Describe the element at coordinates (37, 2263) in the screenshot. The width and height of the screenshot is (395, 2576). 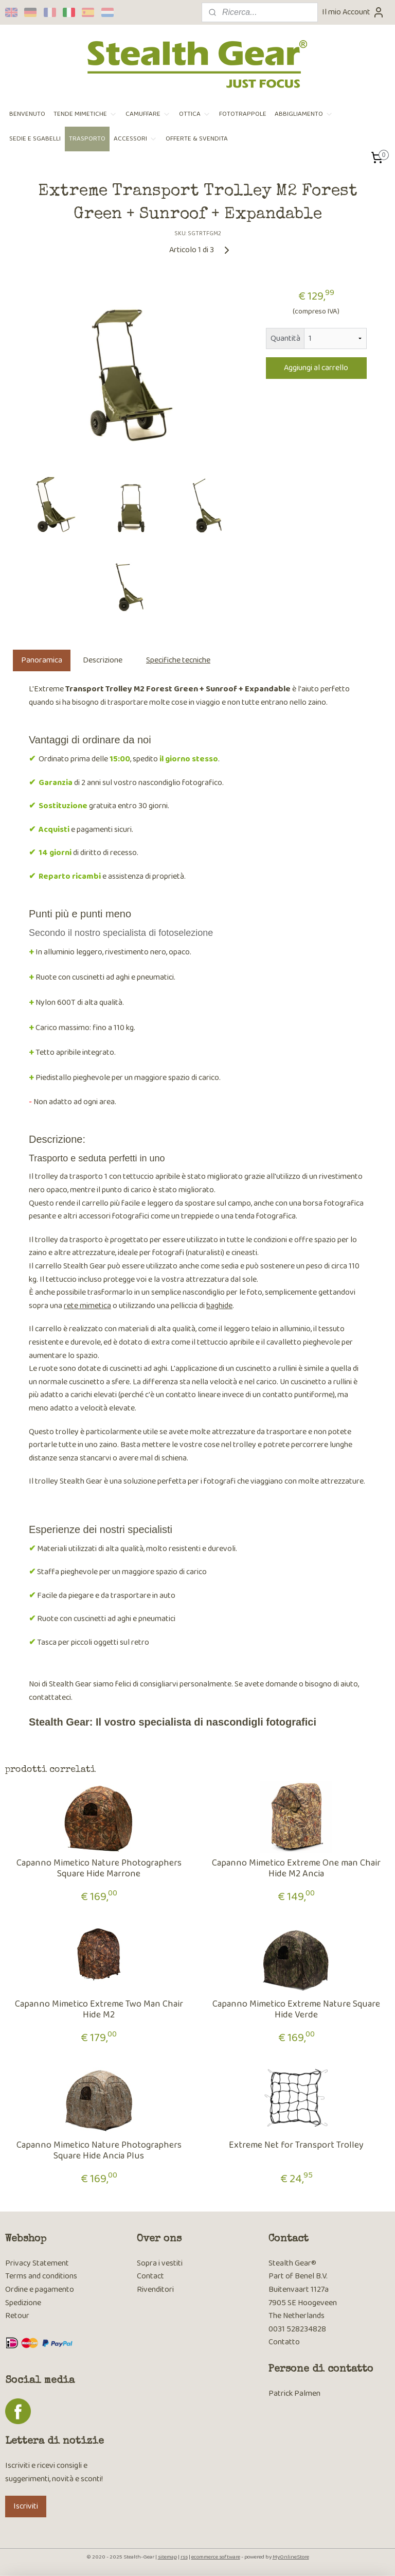
I see `Privacy Statement` at that location.